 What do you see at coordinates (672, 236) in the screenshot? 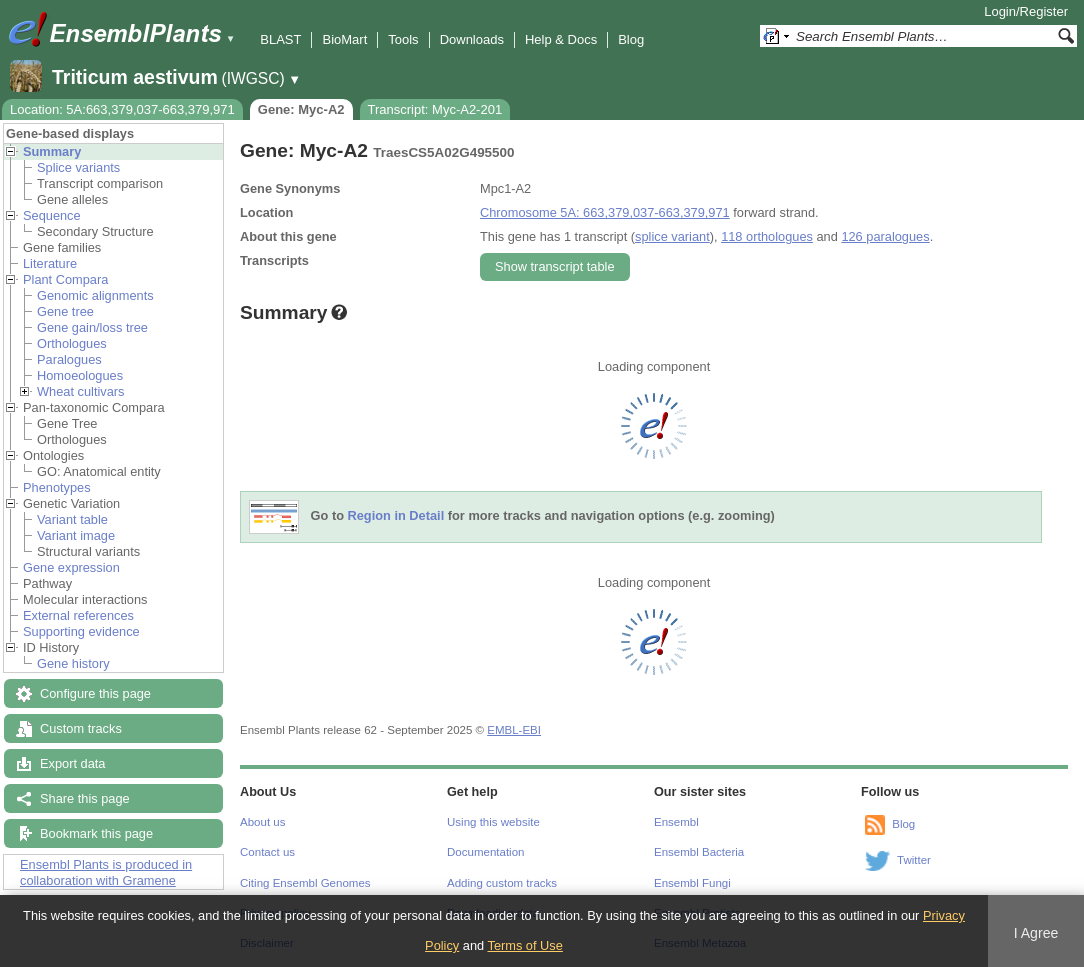
I see `splice variant` at bounding box center [672, 236].